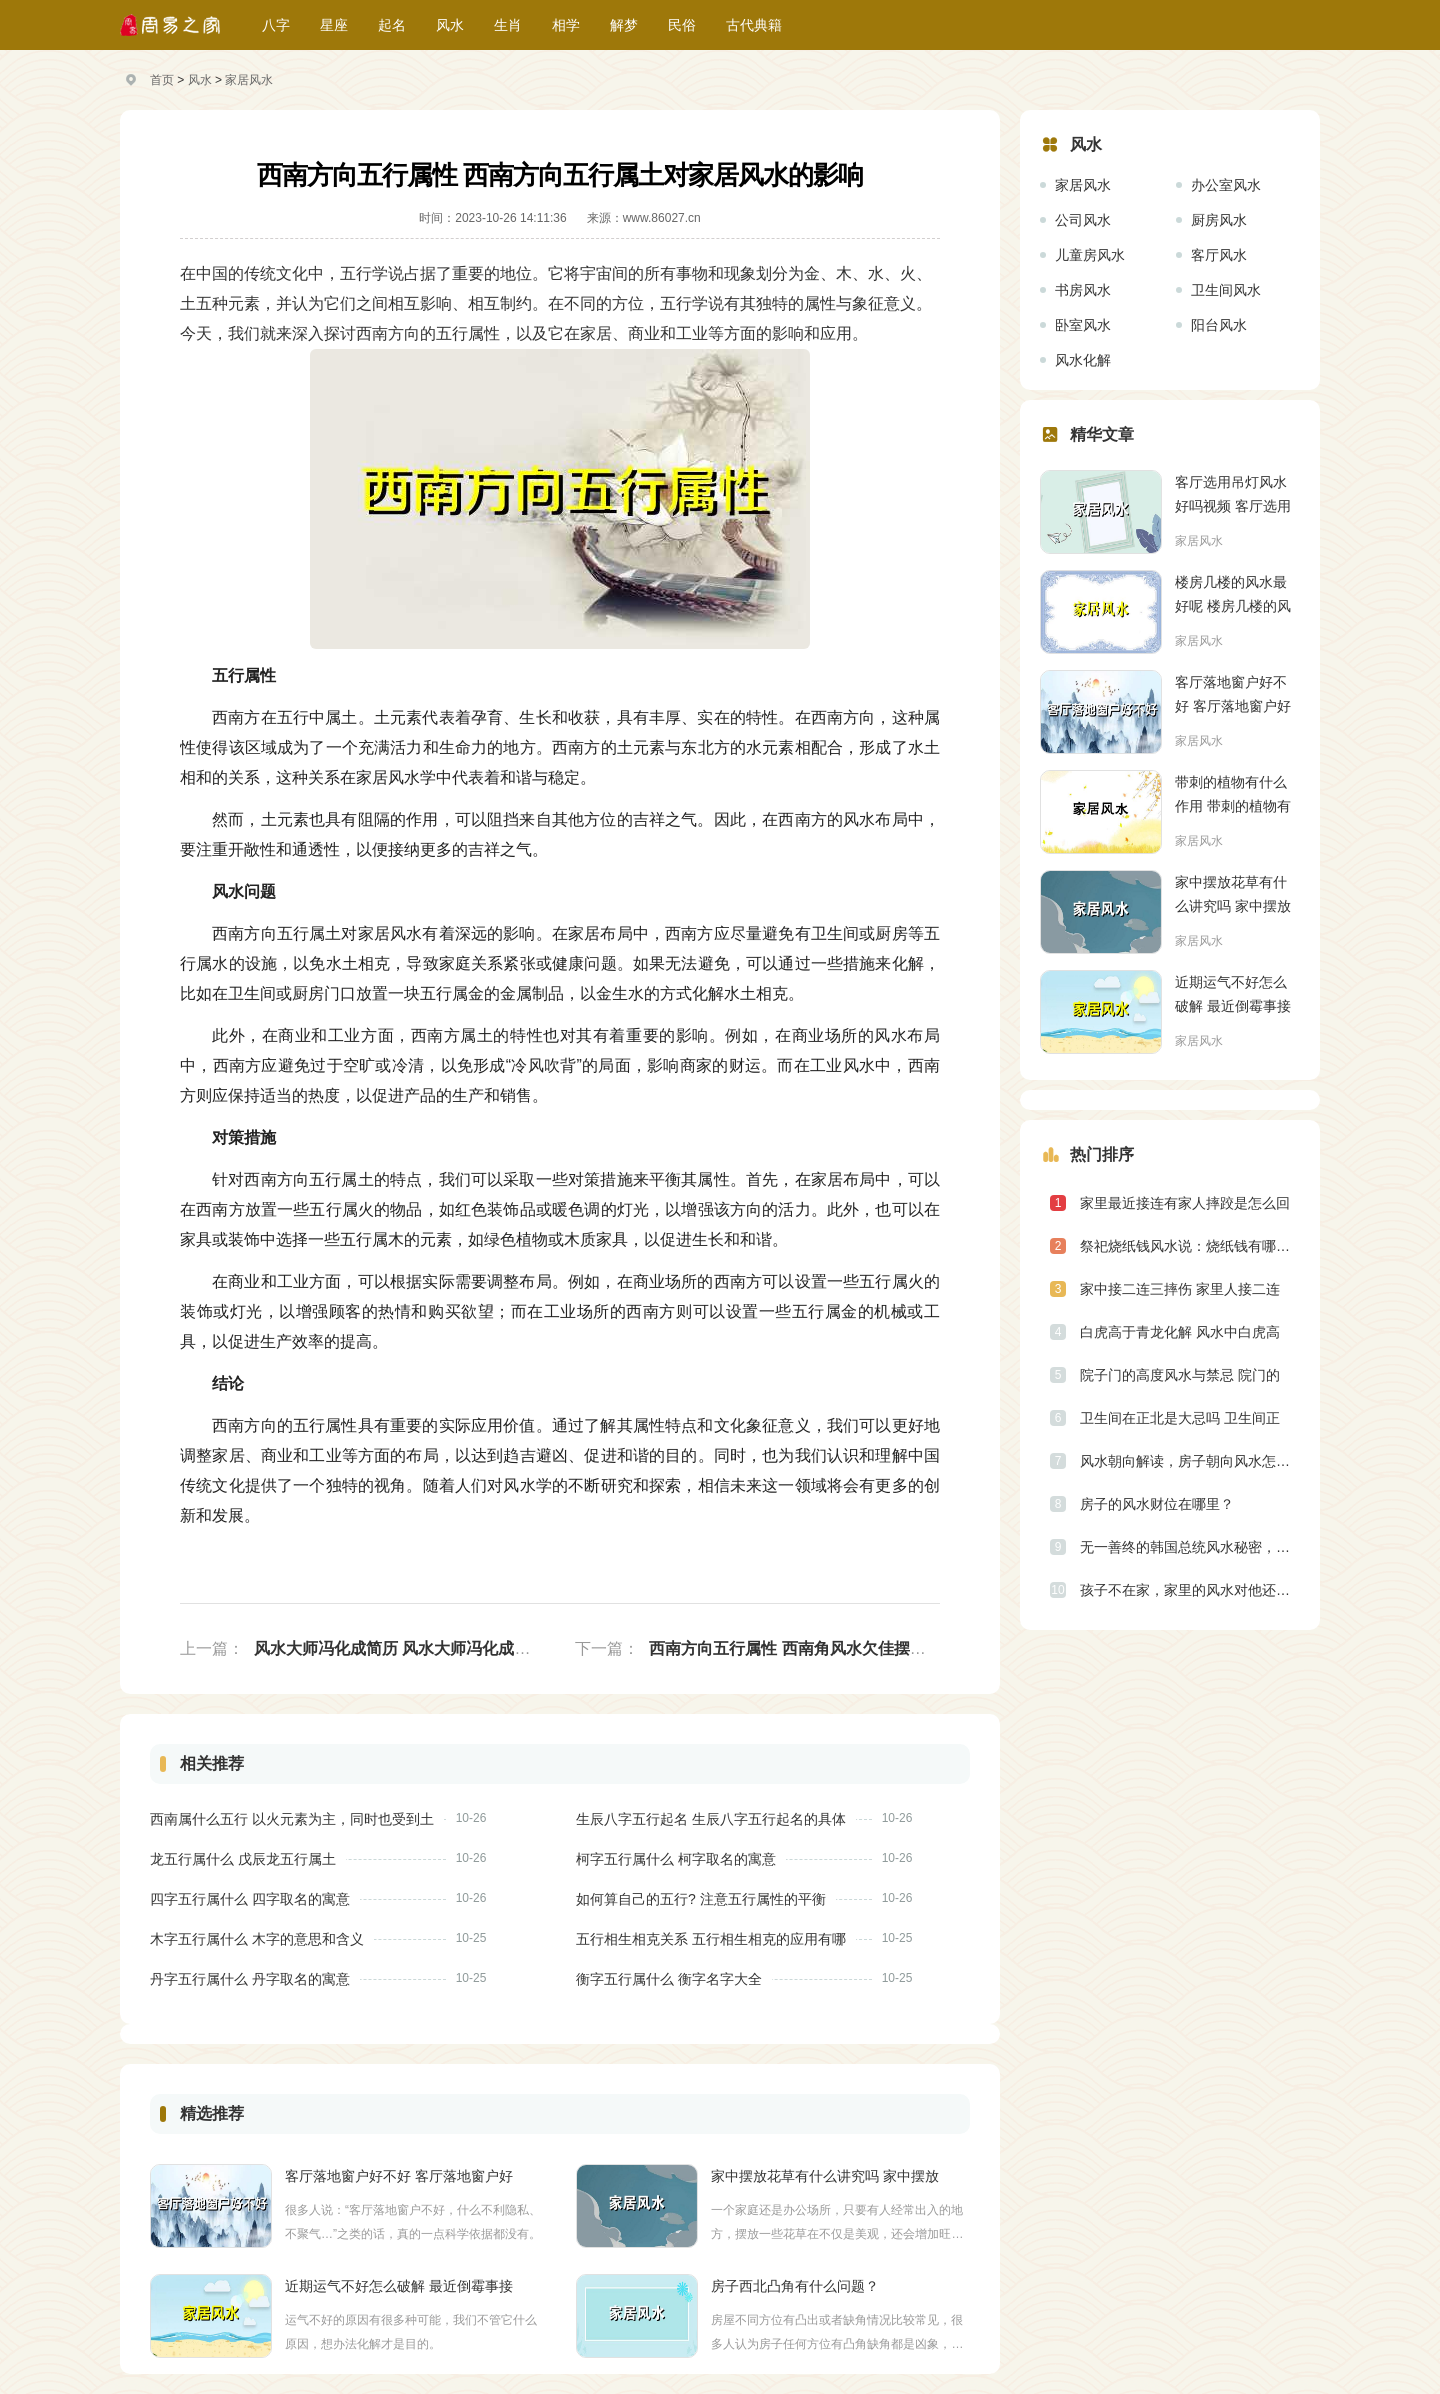 The width and height of the screenshot is (1440, 2394). I want to click on 无一善终的韩国总统风水秘密，国旗, so click(1190, 1547).